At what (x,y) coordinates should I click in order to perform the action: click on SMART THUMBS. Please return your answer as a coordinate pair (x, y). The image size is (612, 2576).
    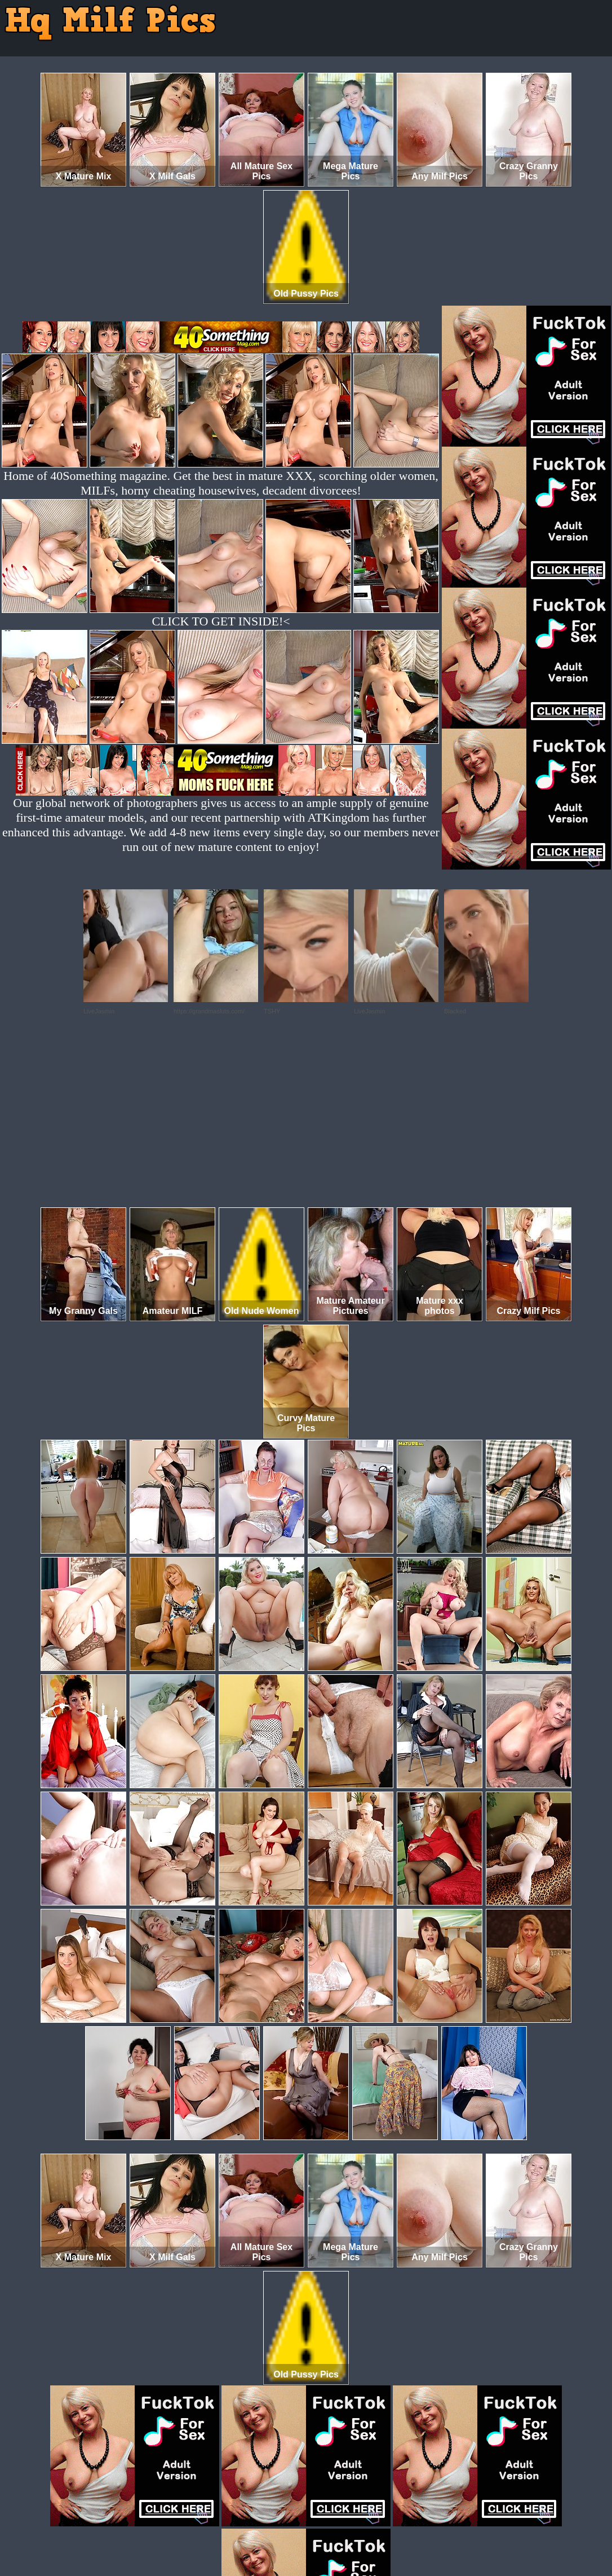
    Looking at the image, I should click on (326, 2529).